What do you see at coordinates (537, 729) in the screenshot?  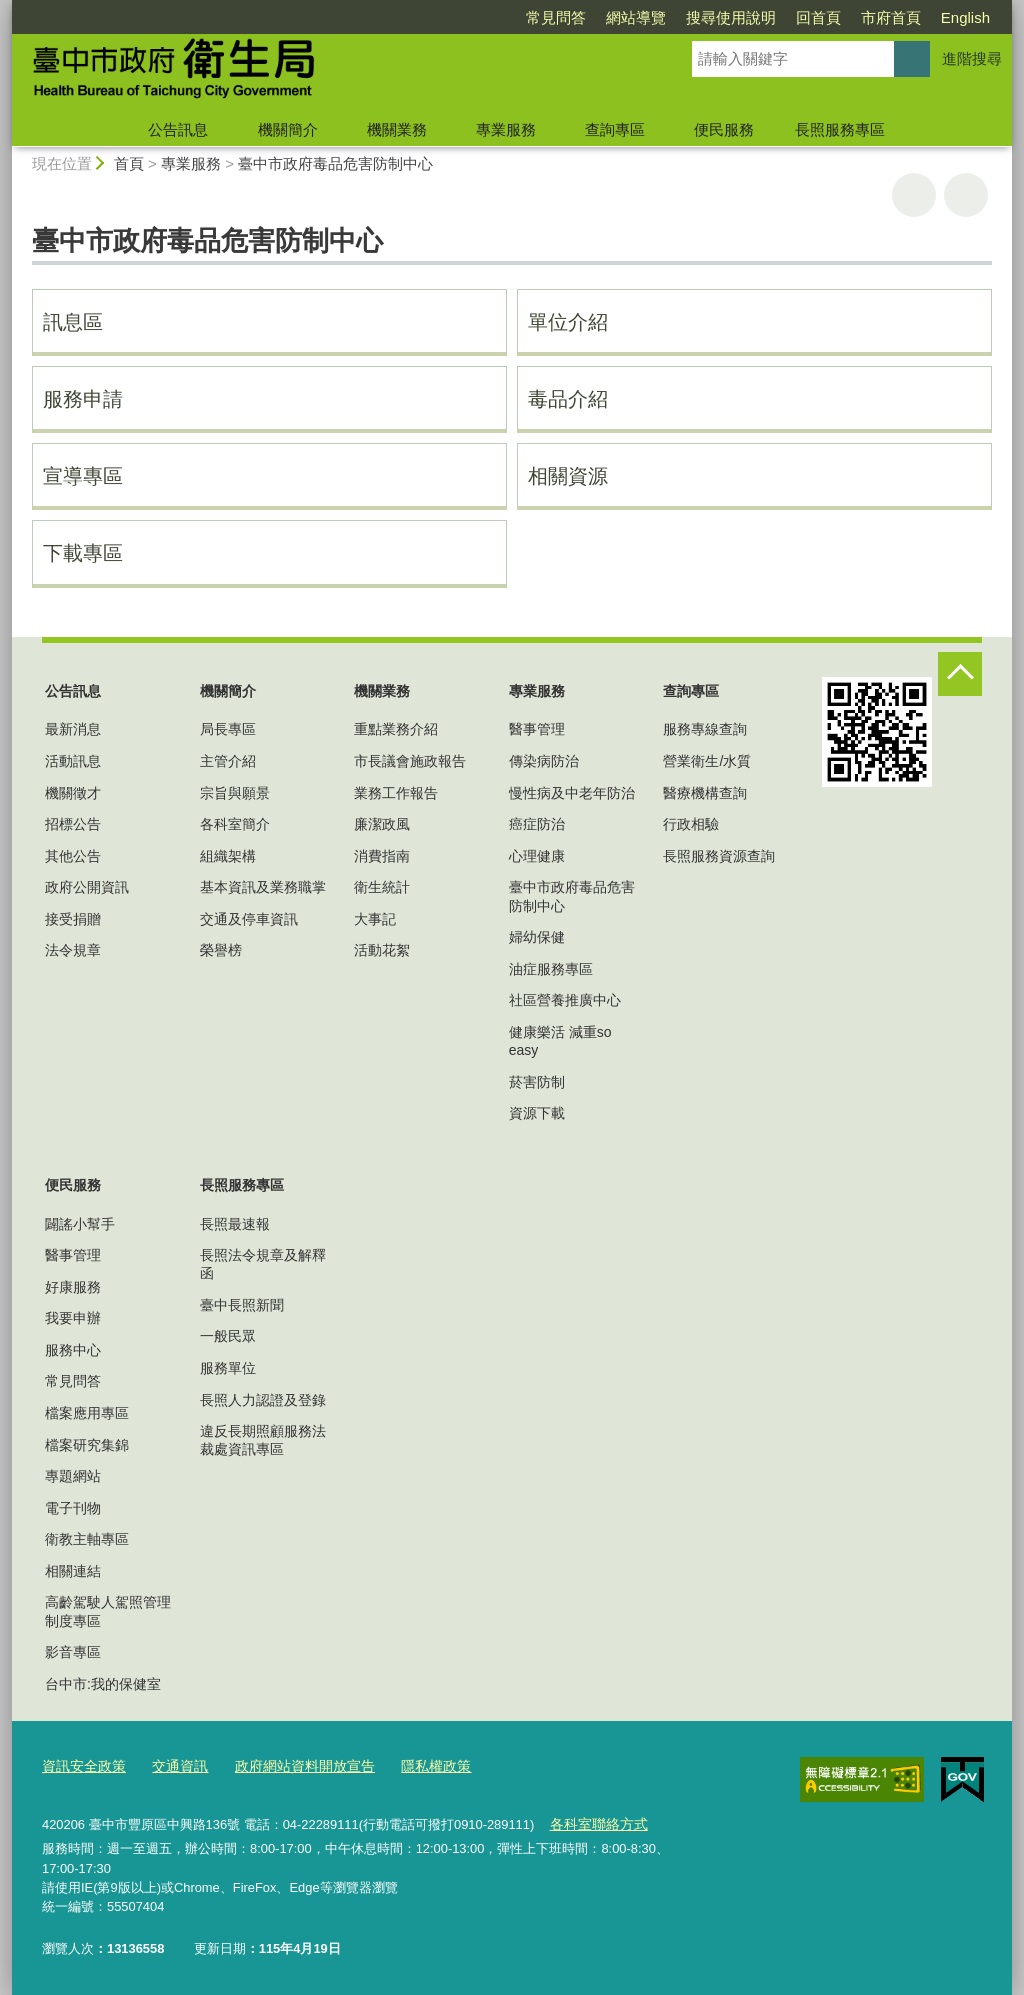 I see `醫事管理` at bounding box center [537, 729].